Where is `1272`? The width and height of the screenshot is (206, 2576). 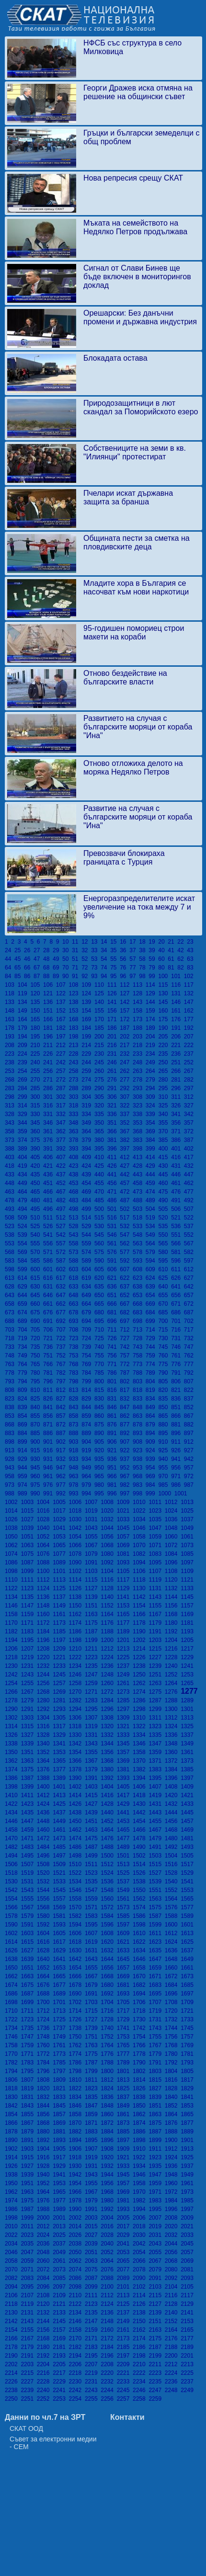 1272 is located at coordinates (108, 1691).